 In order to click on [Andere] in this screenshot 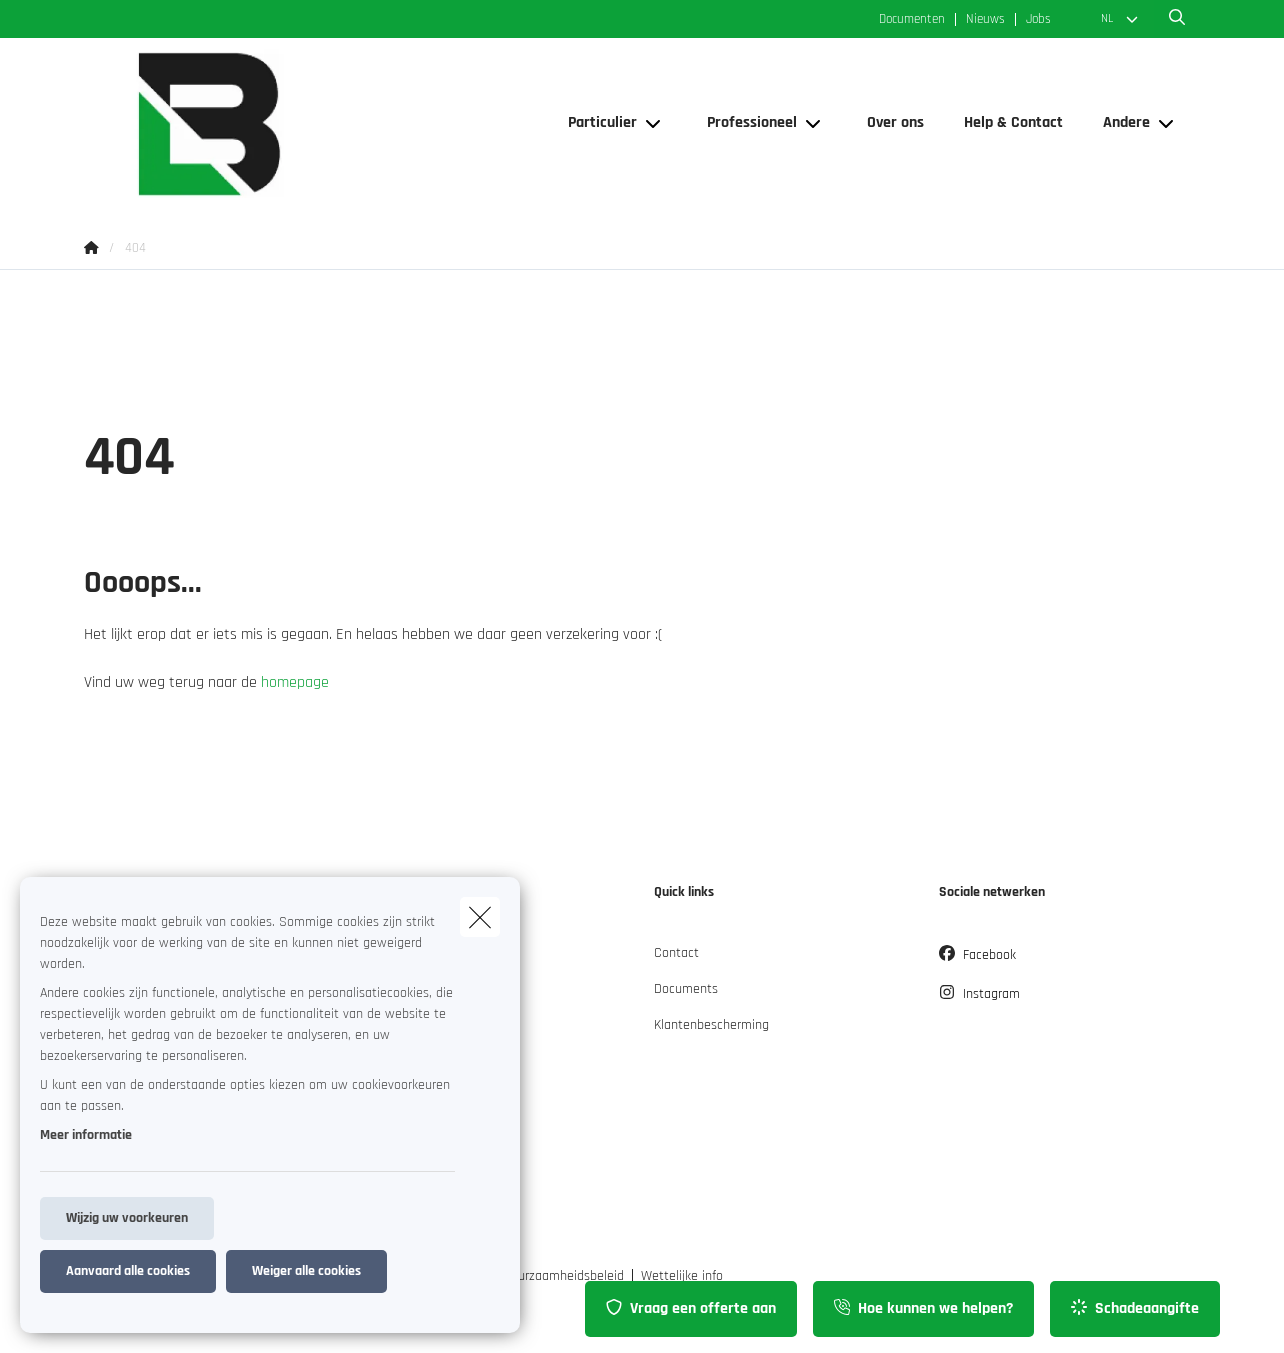, I will do `click(1119, 123)`.